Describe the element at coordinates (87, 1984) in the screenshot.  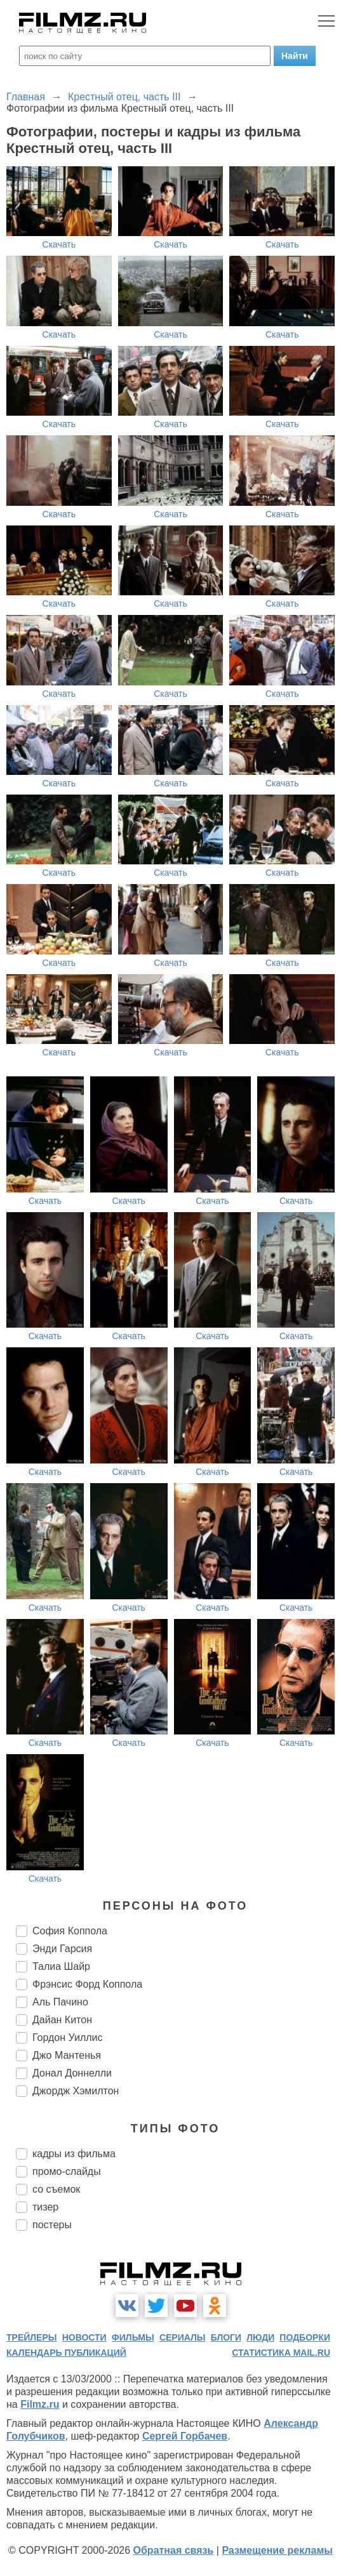
I see `Фрэнсис Форд Коппола` at that location.